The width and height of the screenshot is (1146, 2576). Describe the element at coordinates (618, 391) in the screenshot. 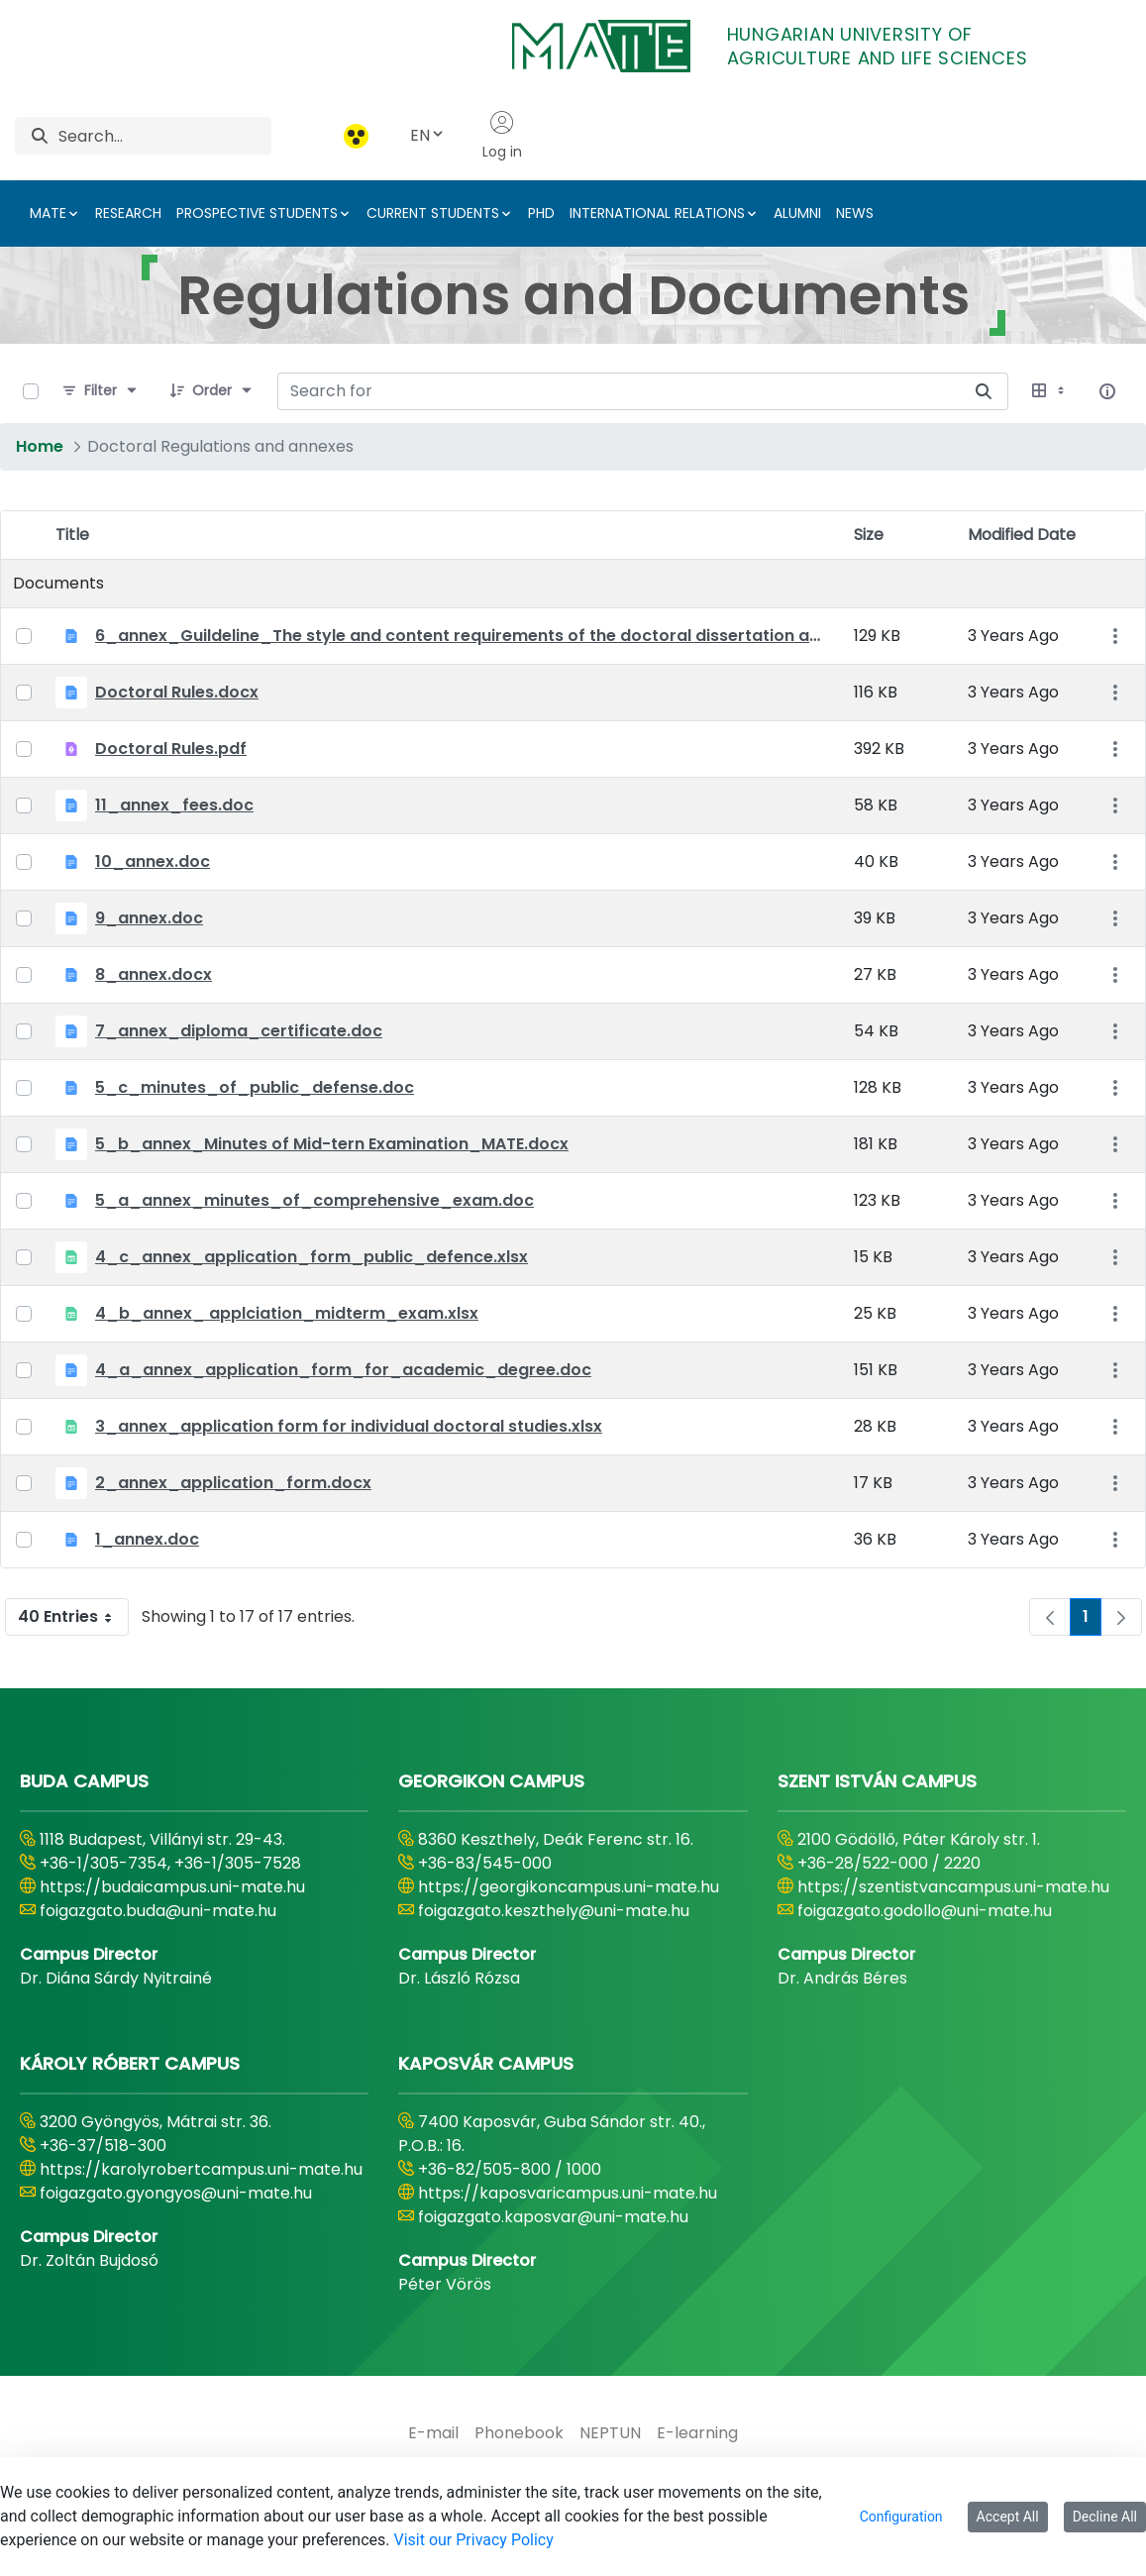

I see `[Search for:]` at that location.